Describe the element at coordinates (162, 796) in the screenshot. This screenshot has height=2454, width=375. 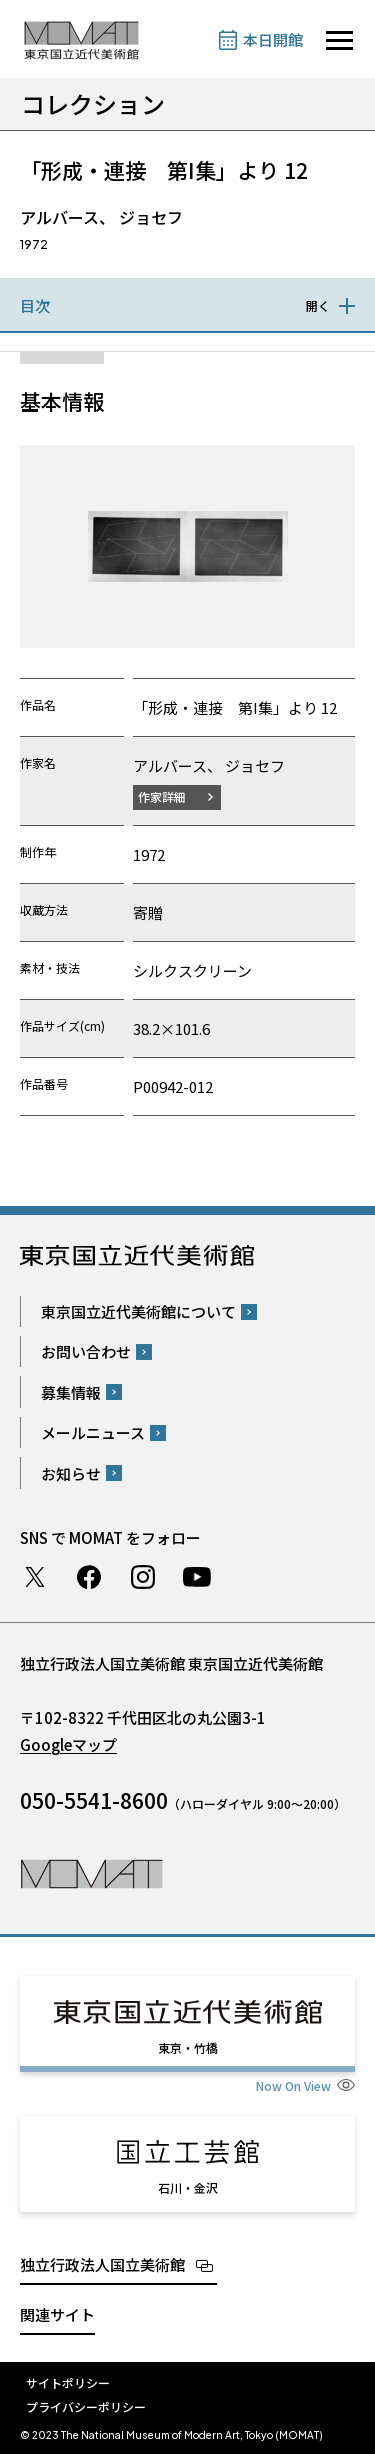
I see `作家詳細` at that location.